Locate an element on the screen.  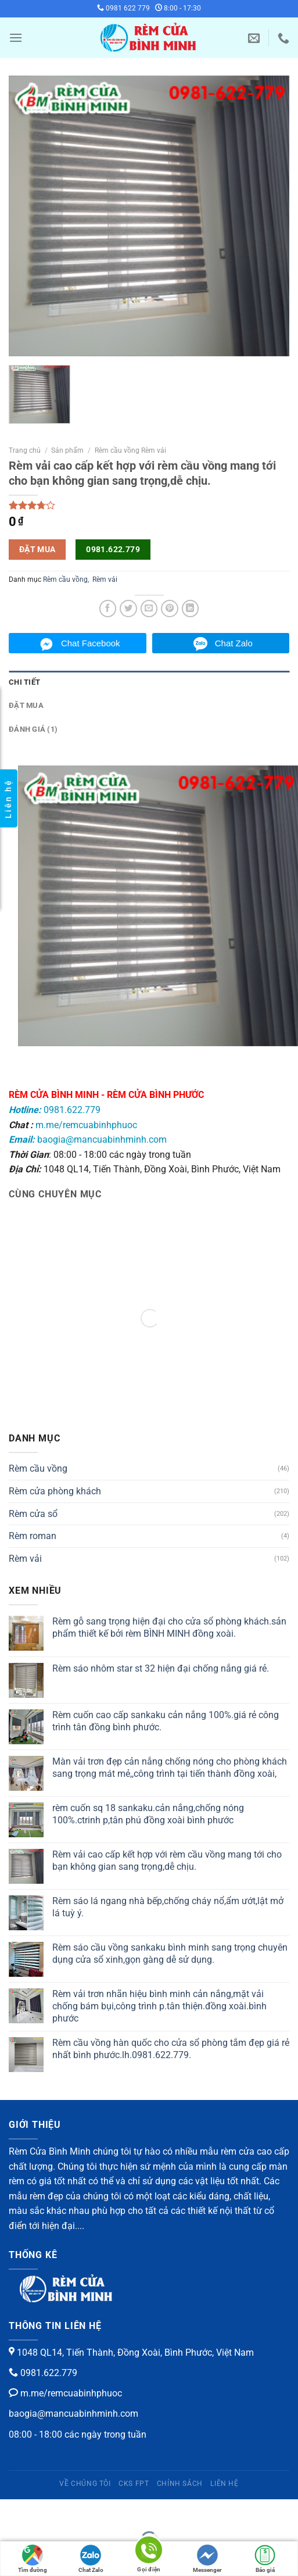
m.me/remcuabinhphuoc is located at coordinates (86, 1124).